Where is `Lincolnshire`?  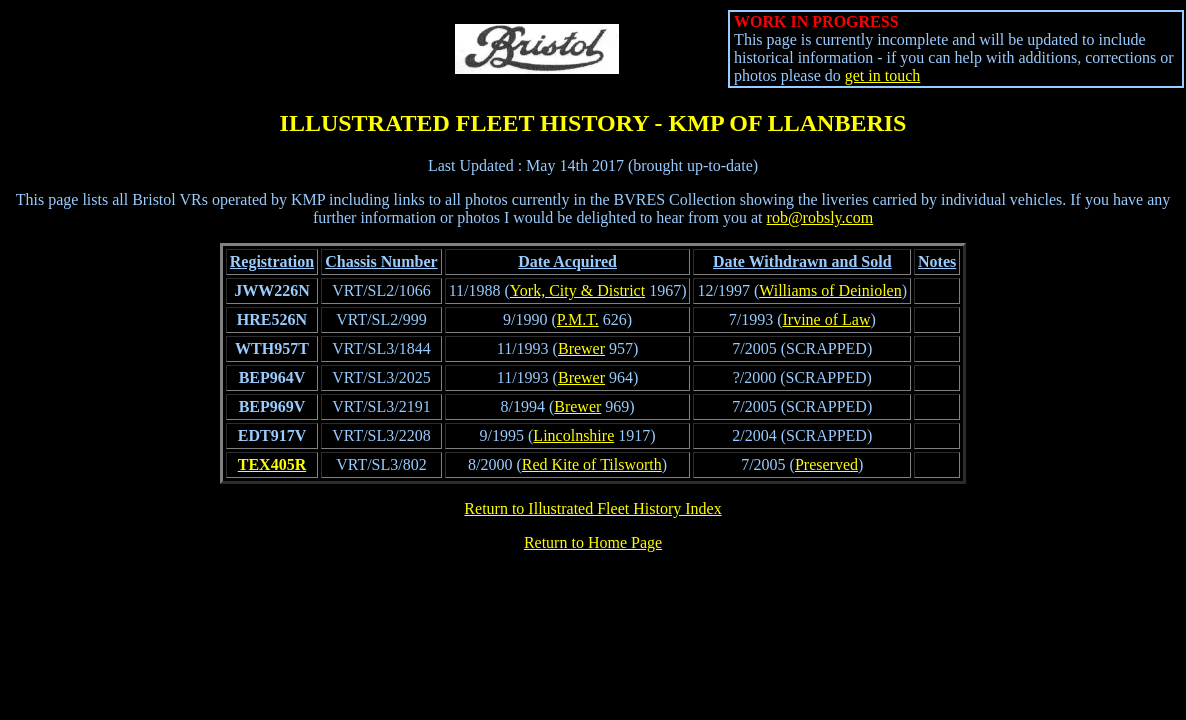
Lincolnshire is located at coordinates (573, 435).